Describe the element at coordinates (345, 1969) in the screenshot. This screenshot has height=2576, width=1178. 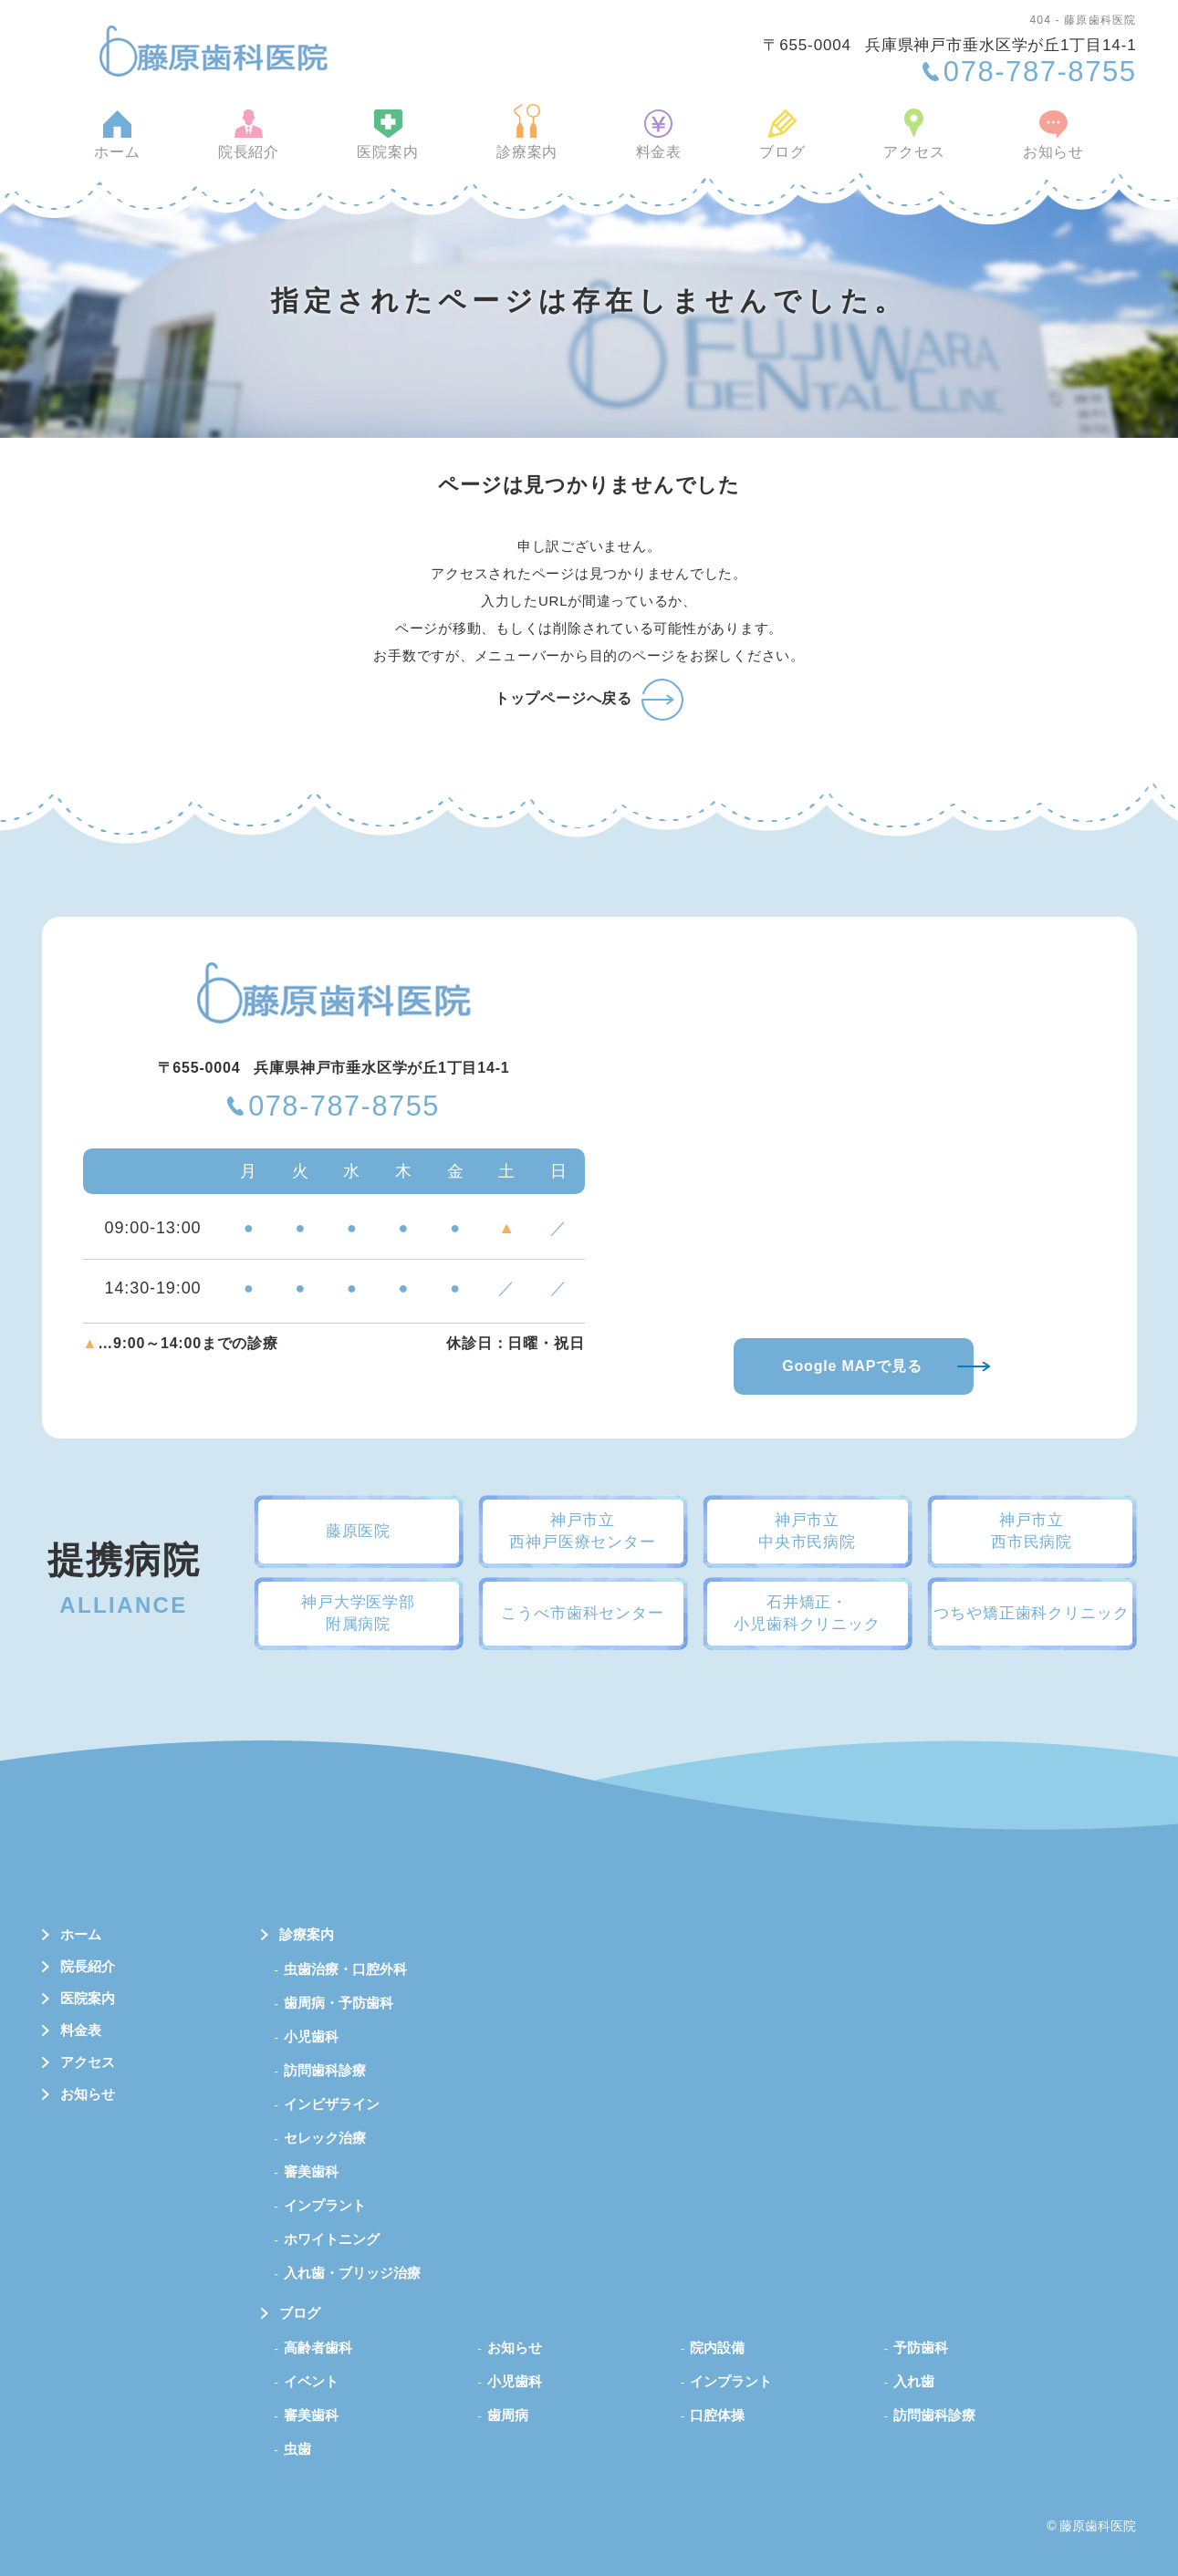
I see `虫歯治療・口腔外科` at that location.